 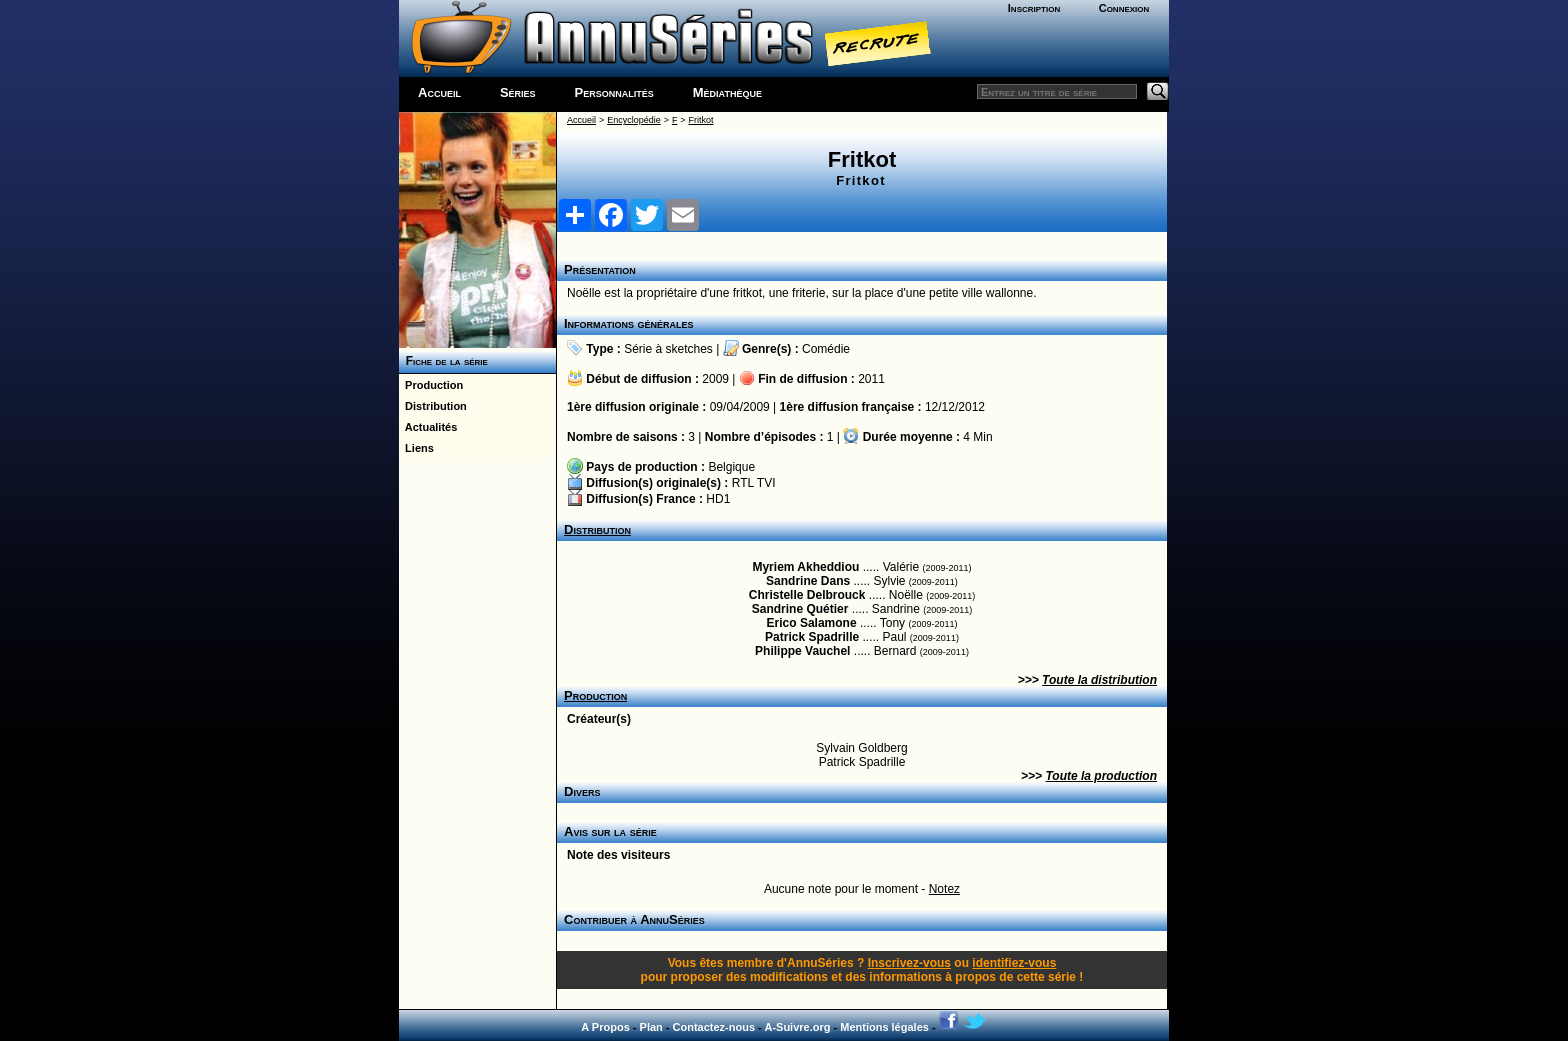 What do you see at coordinates (727, 92) in the screenshot?
I see `Médiathèque` at bounding box center [727, 92].